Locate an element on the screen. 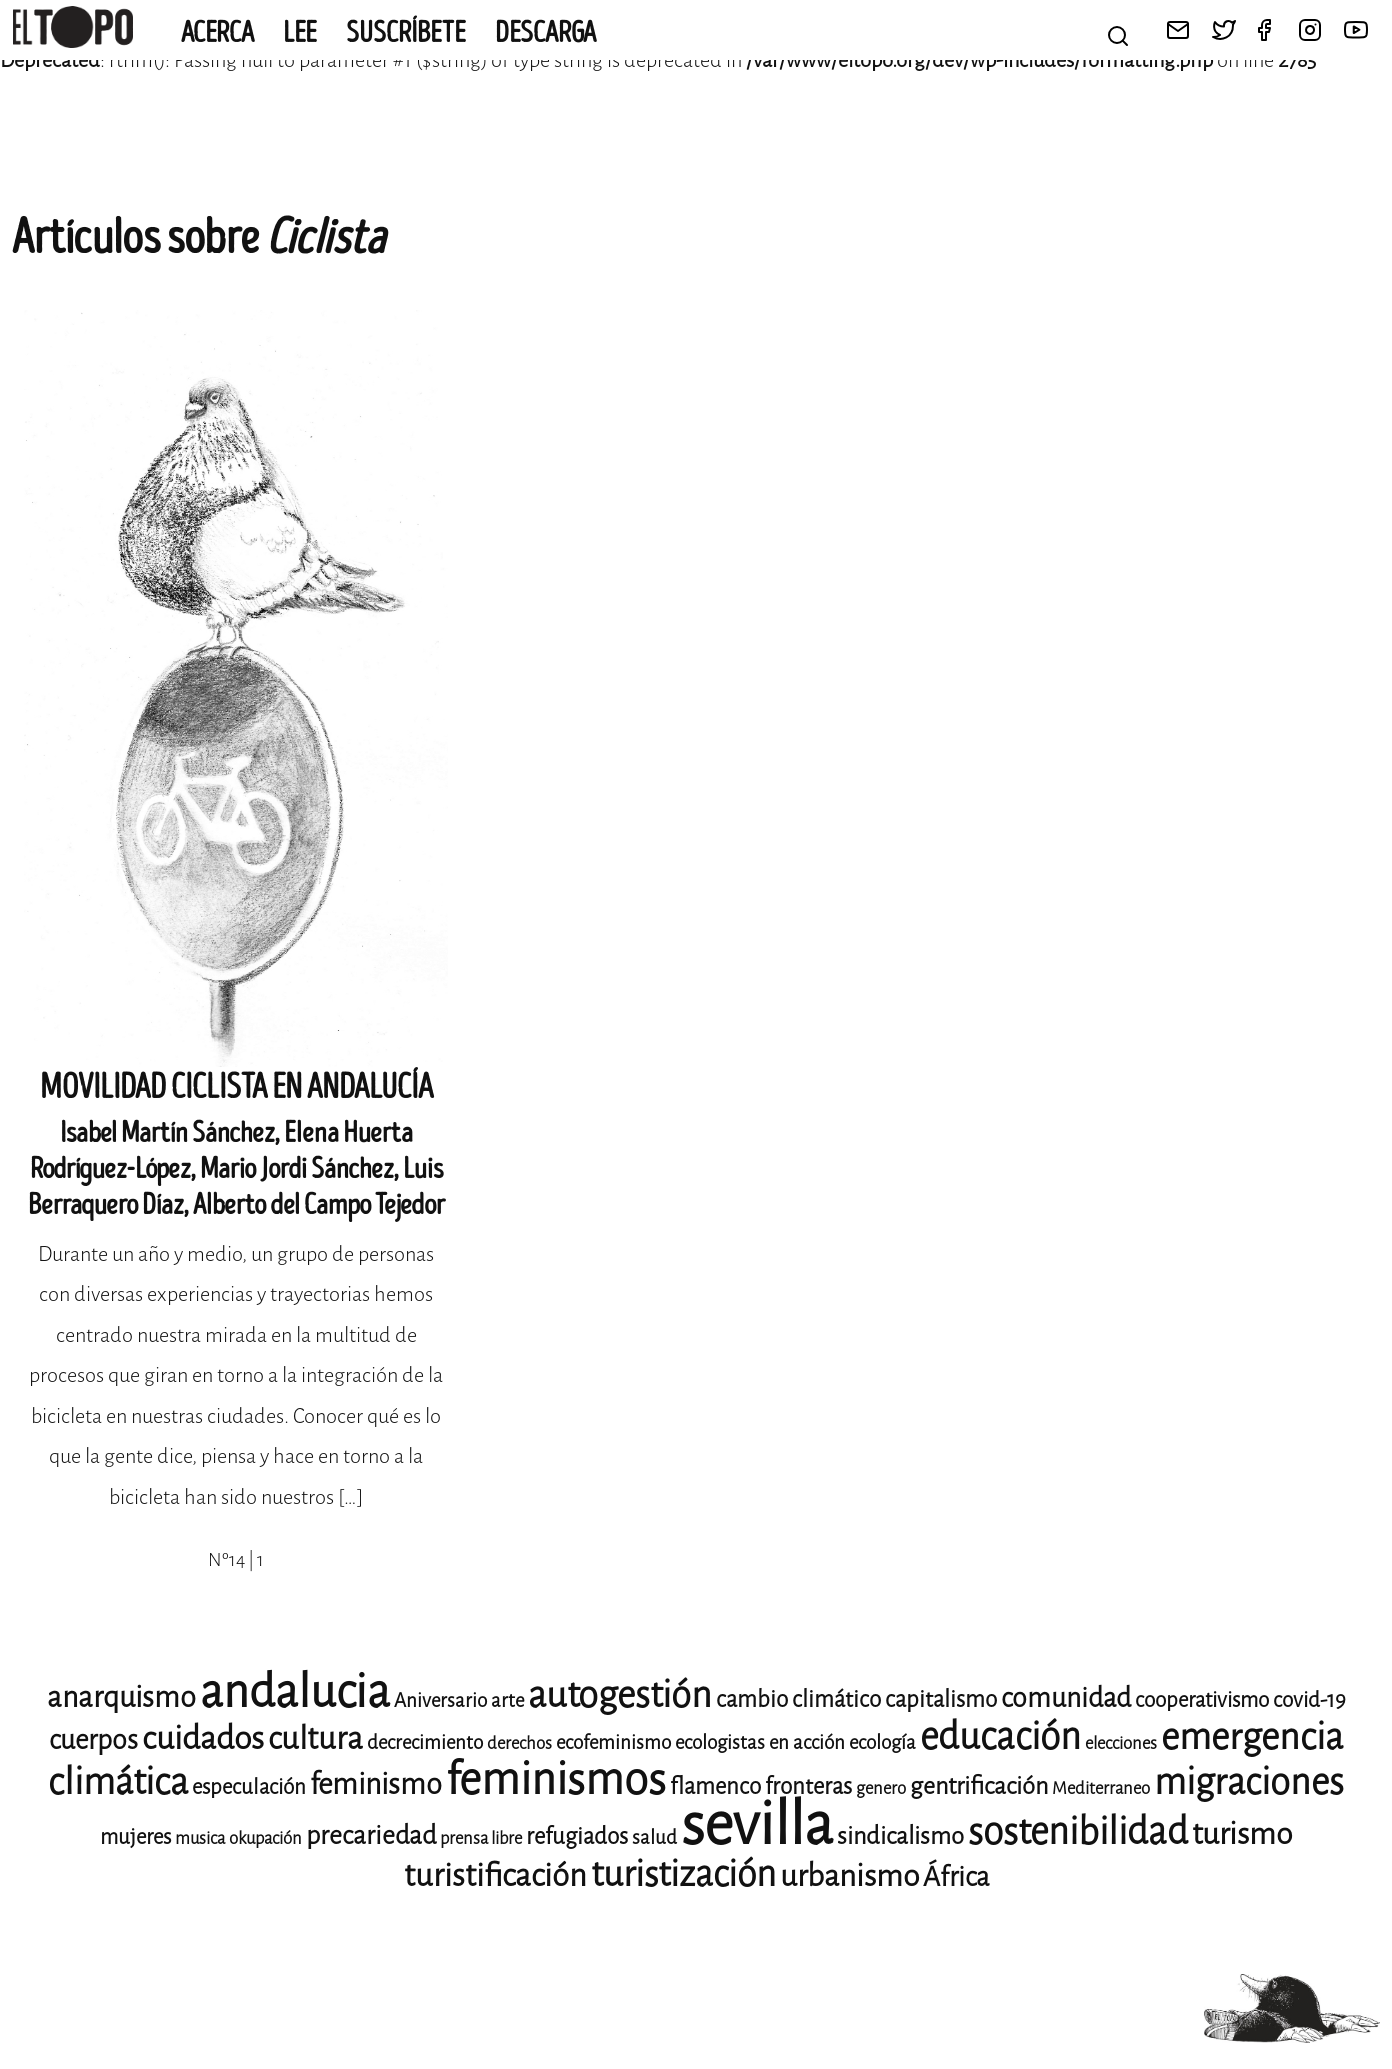 This screenshot has width=1392, height=2069. turismo [turismo (17 elementos)] is located at coordinates (1242, 1834).